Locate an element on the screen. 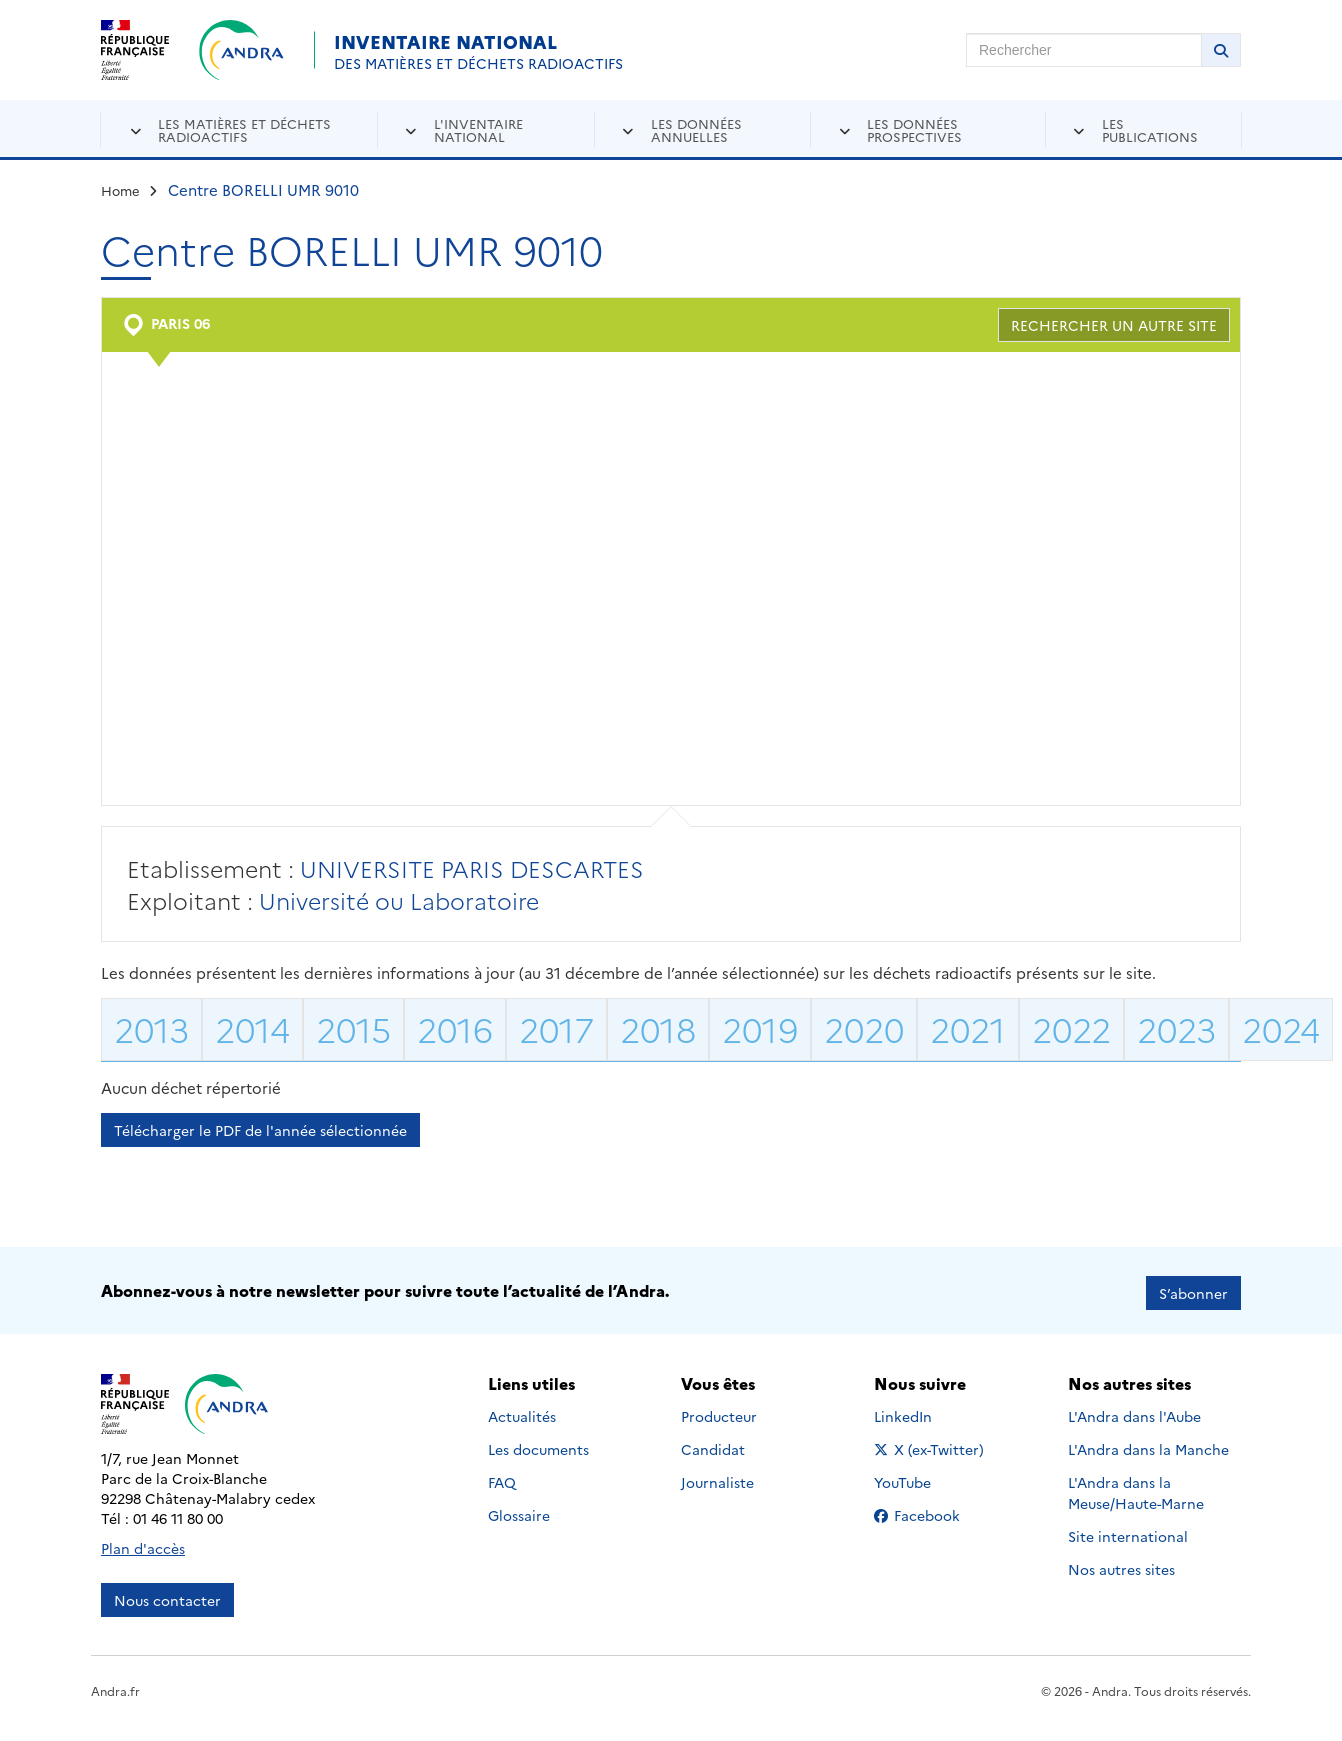  Journaliste is located at coordinates (717, 1476).